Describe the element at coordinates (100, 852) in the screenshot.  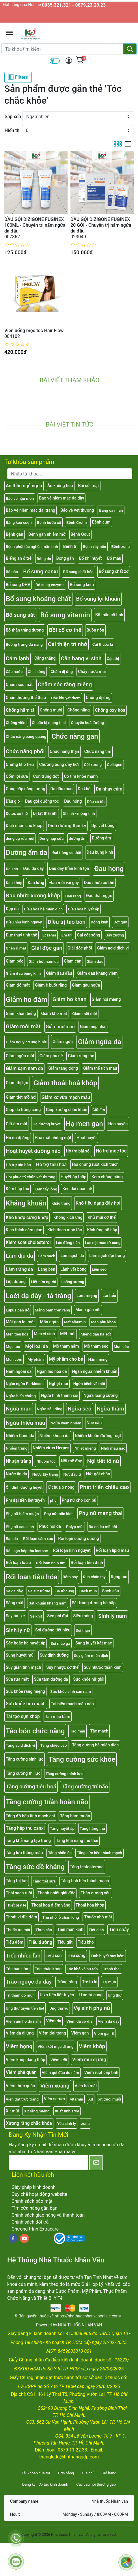
I see `Đau bụng kinh` at that location.